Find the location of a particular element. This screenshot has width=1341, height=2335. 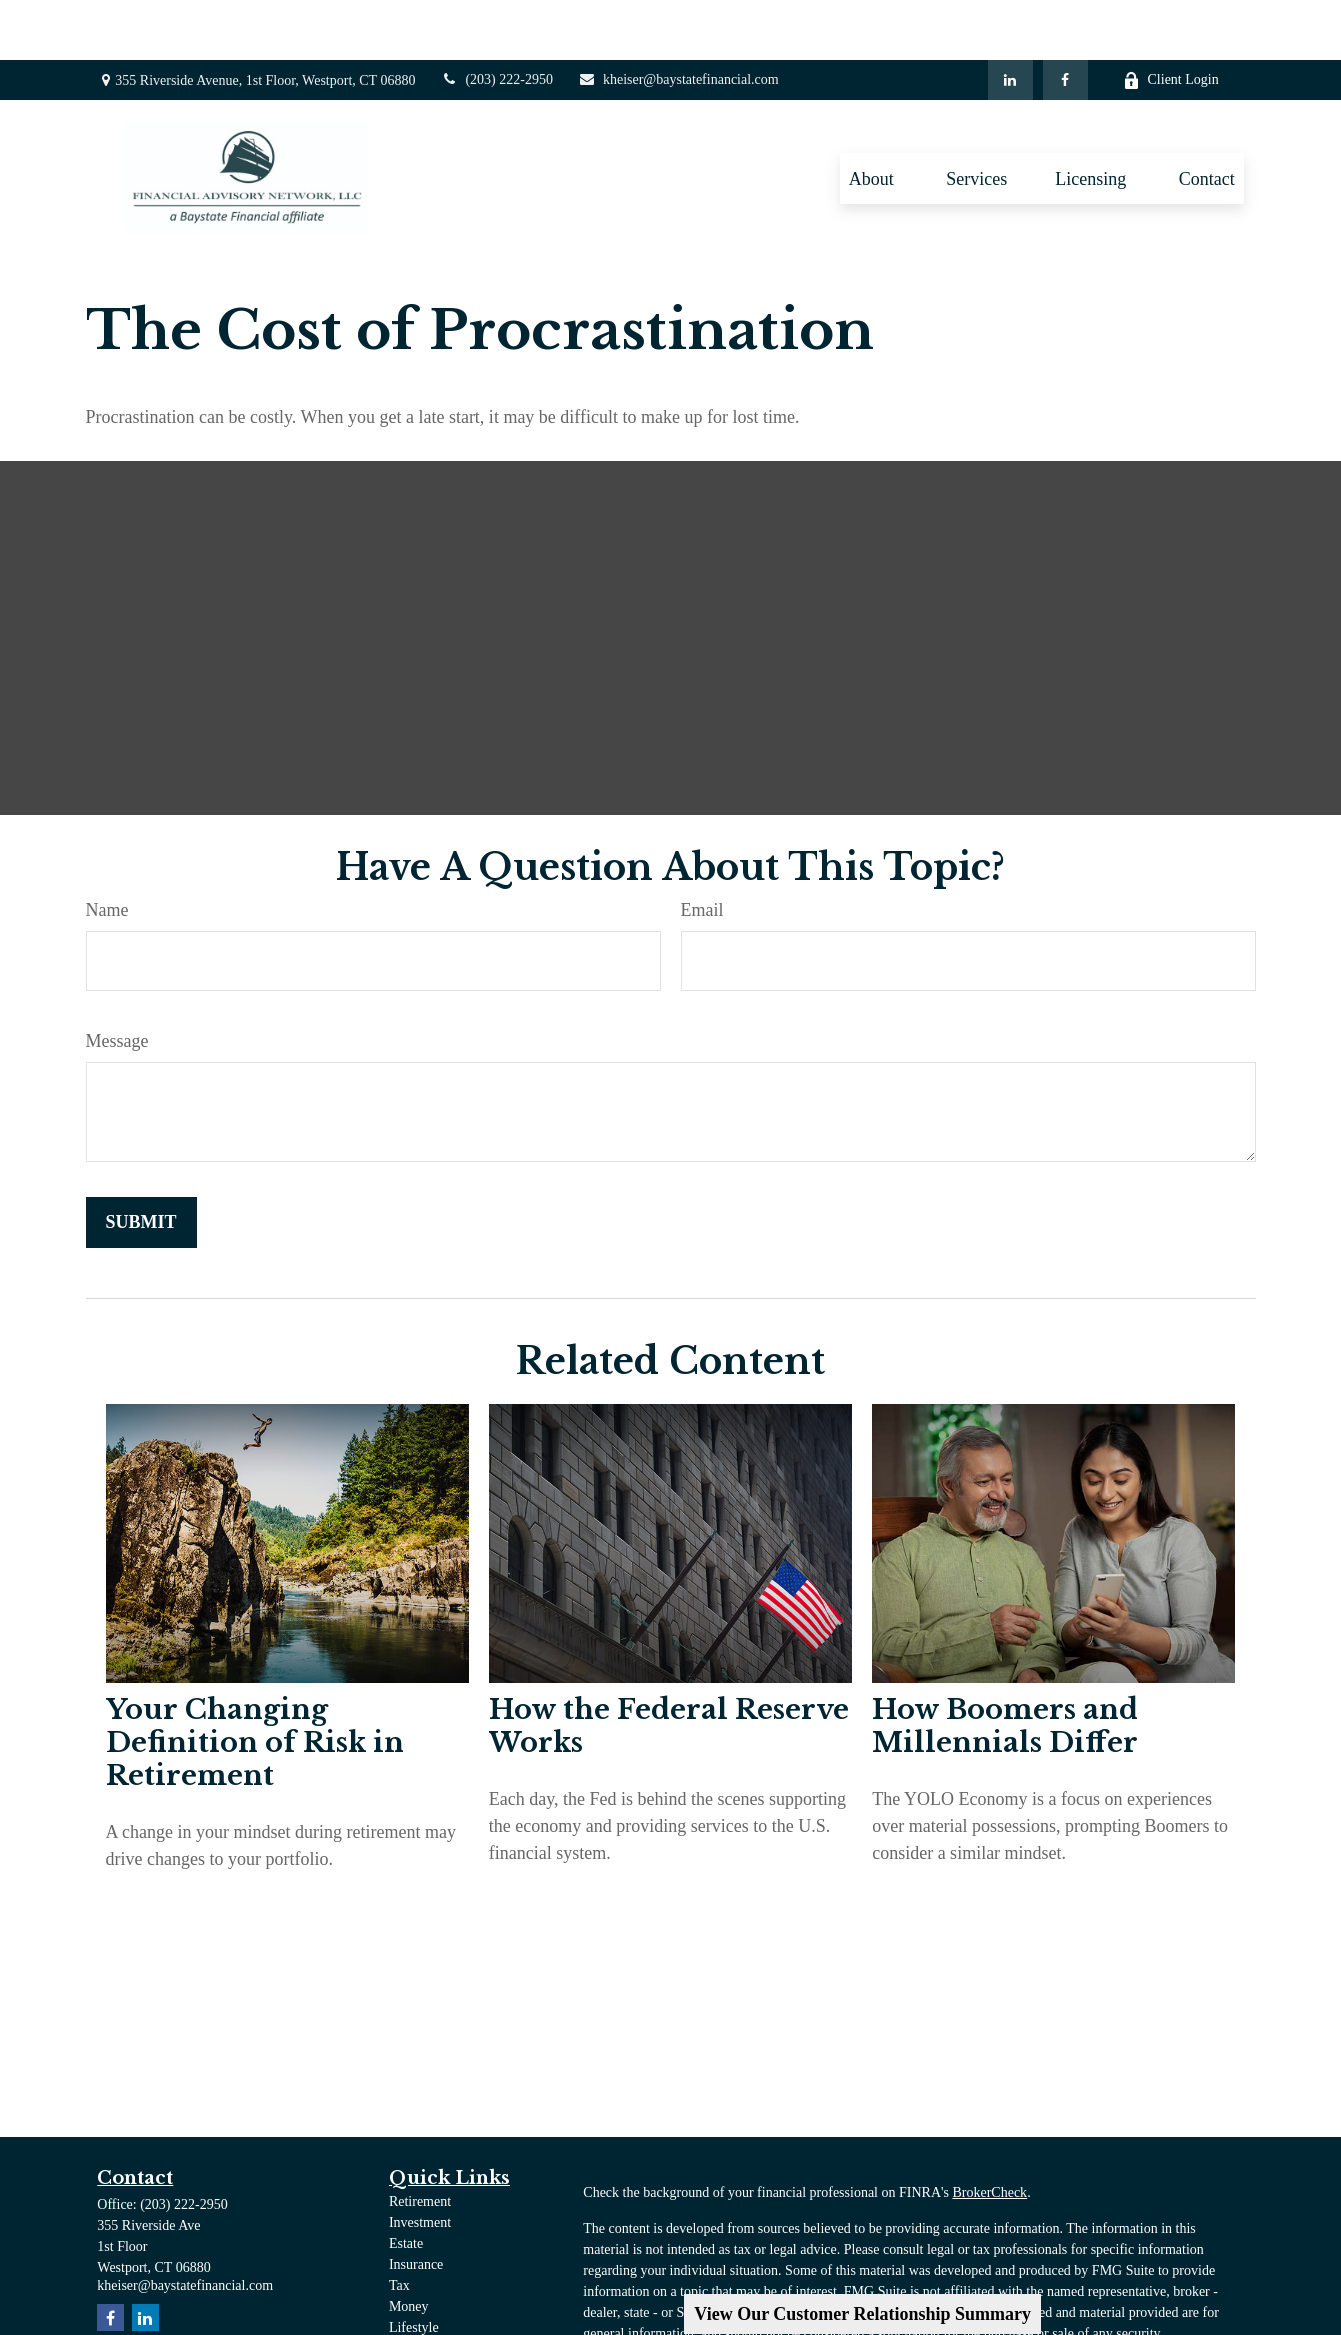

Retirement is located at coordinates (420, 2141).